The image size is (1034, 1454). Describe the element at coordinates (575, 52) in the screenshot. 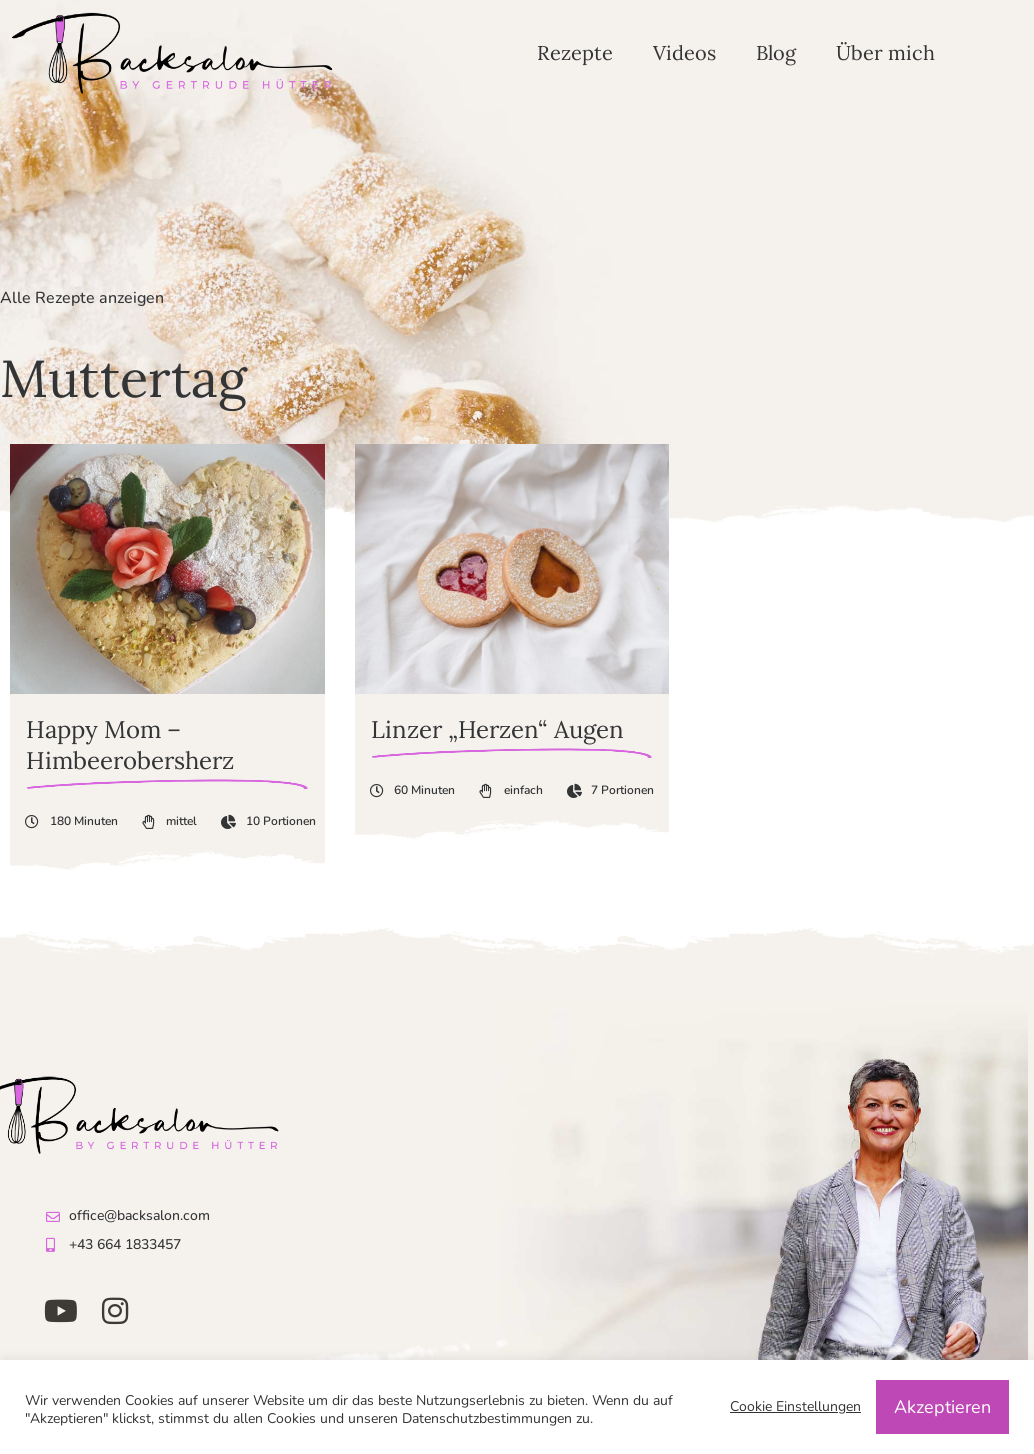

I see `Rezepte` at that location.